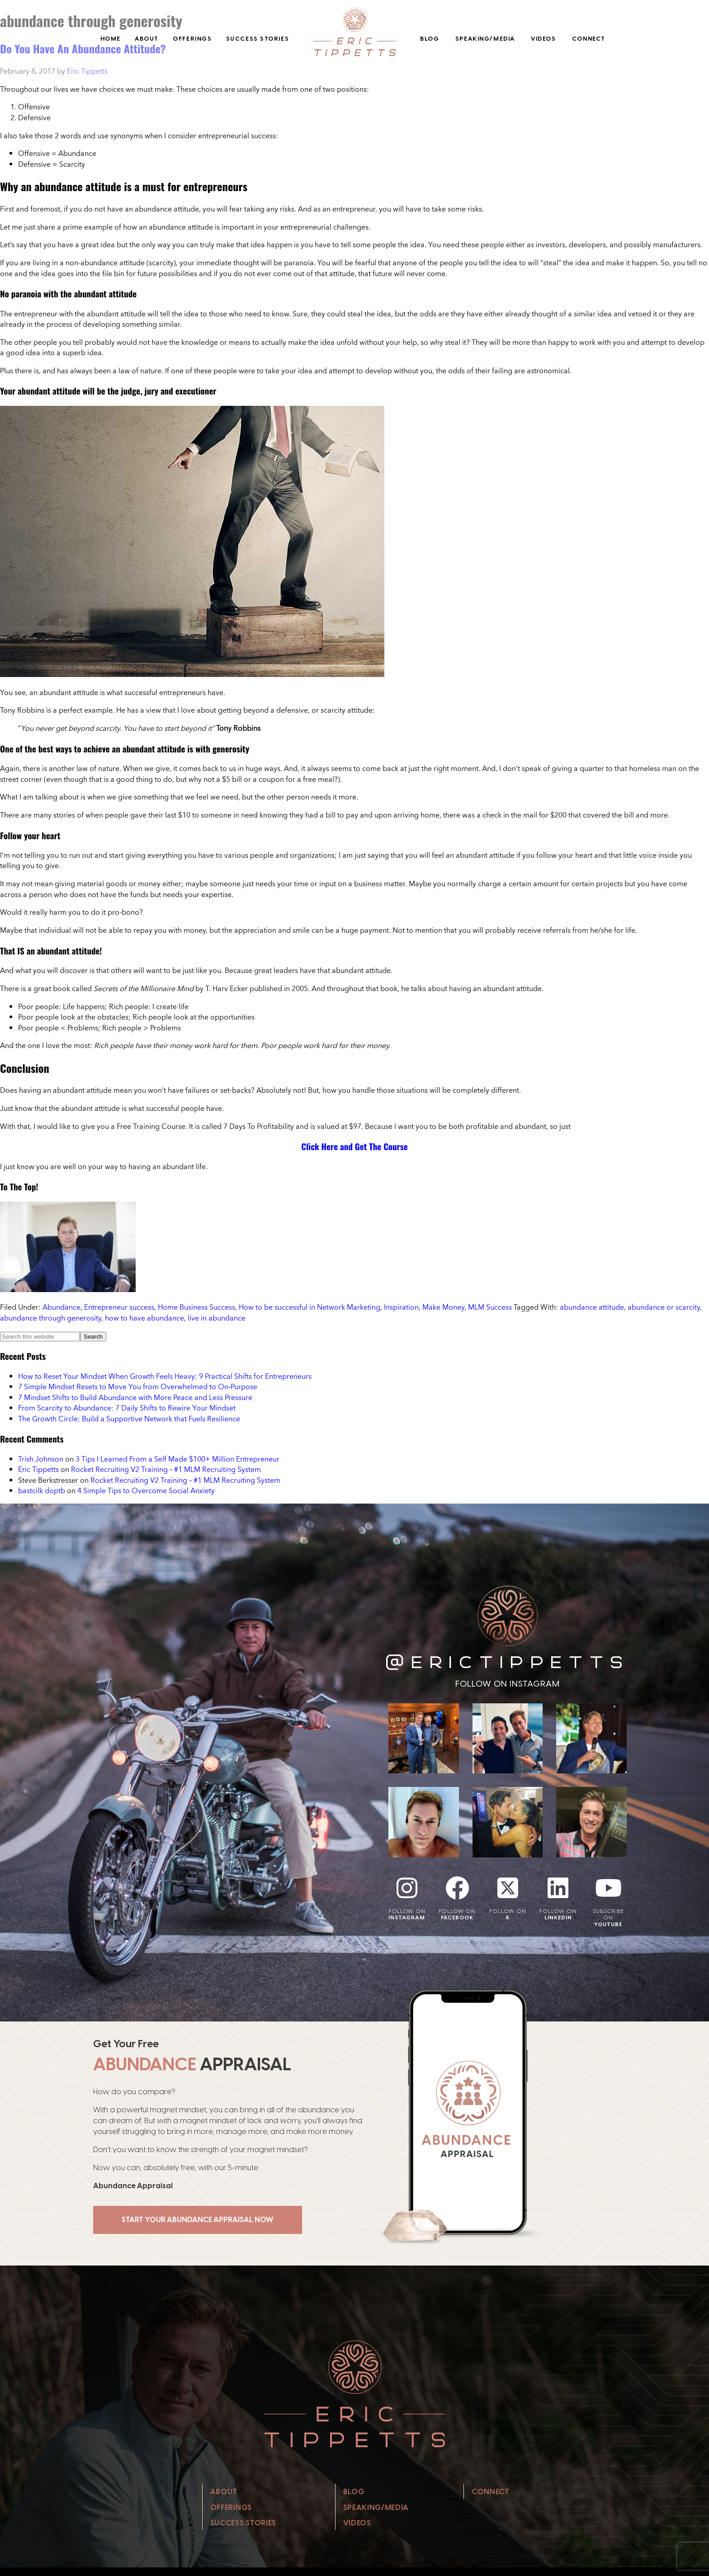 The height and width of the screenshot is (2576, 709). What do you see at coordinates (110, 38) in the screenshot?
I see `Home` at bounding box center [110, 38].